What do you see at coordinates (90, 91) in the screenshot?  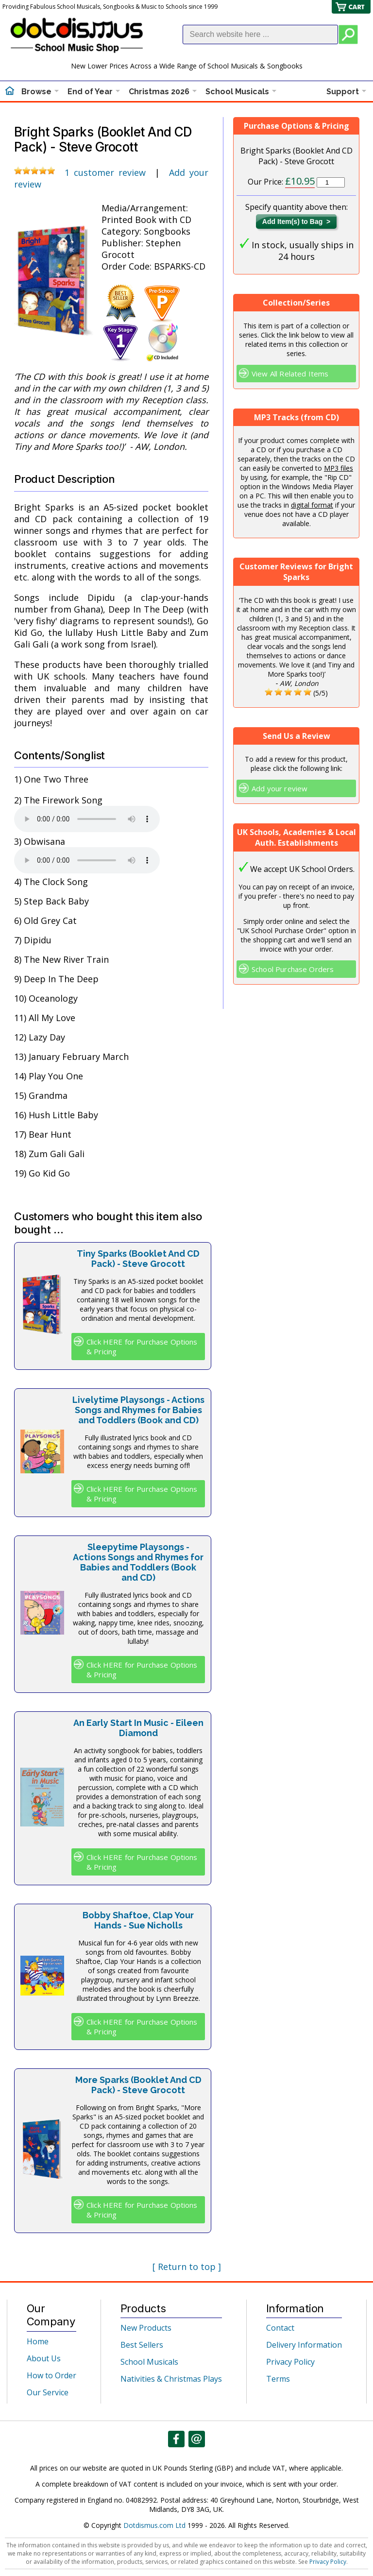 I see `End of Year` at bounding box center [90, 91].